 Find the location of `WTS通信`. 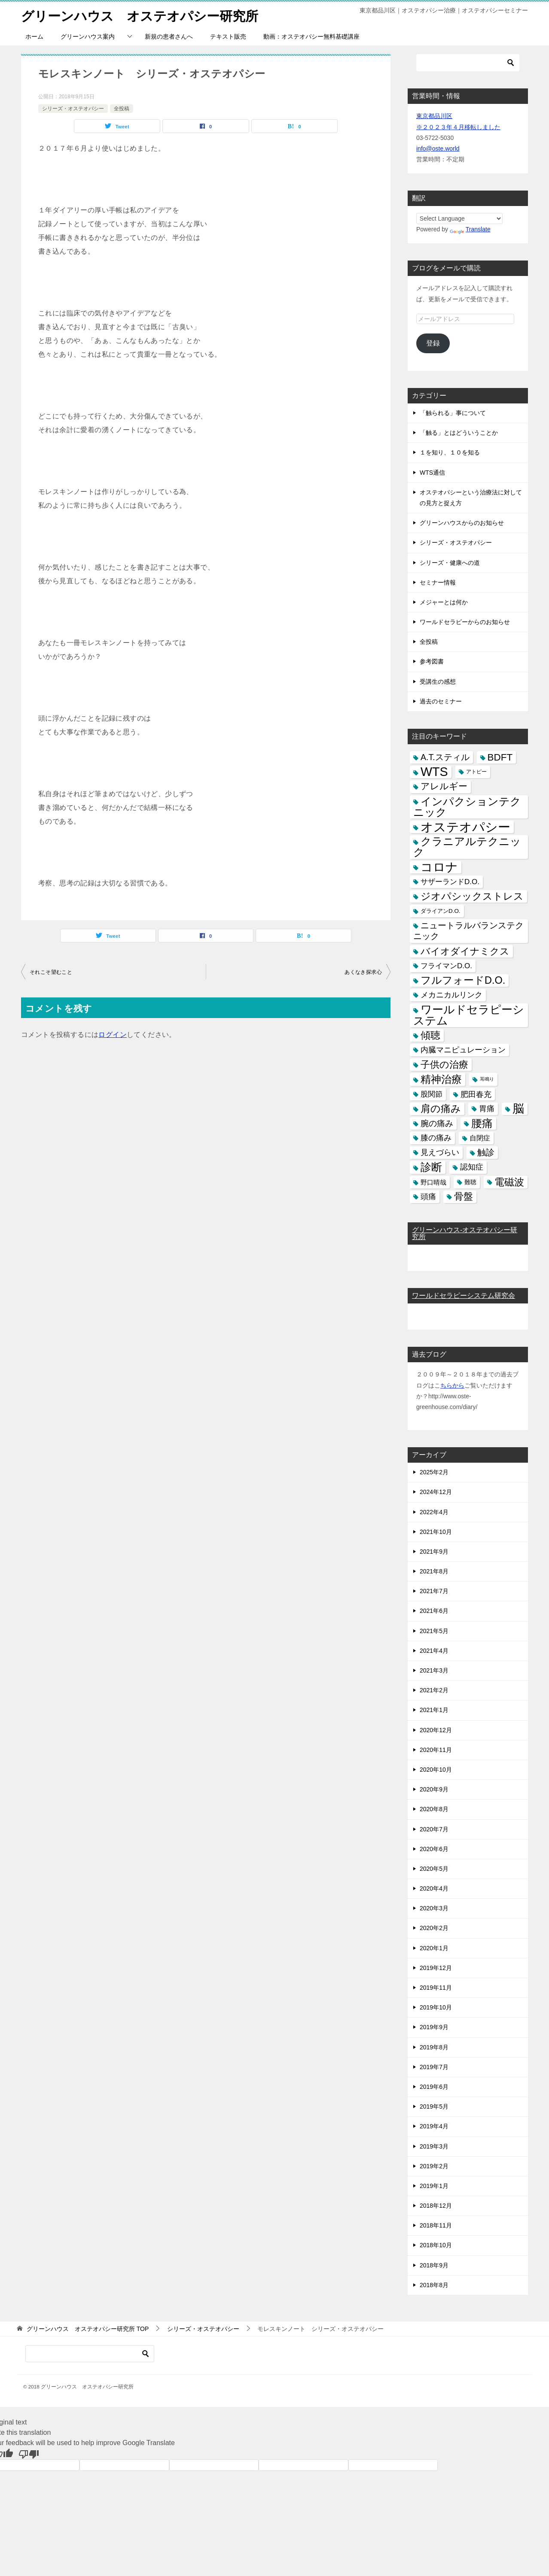

WTS通信 is located at coordinates (432, 472).